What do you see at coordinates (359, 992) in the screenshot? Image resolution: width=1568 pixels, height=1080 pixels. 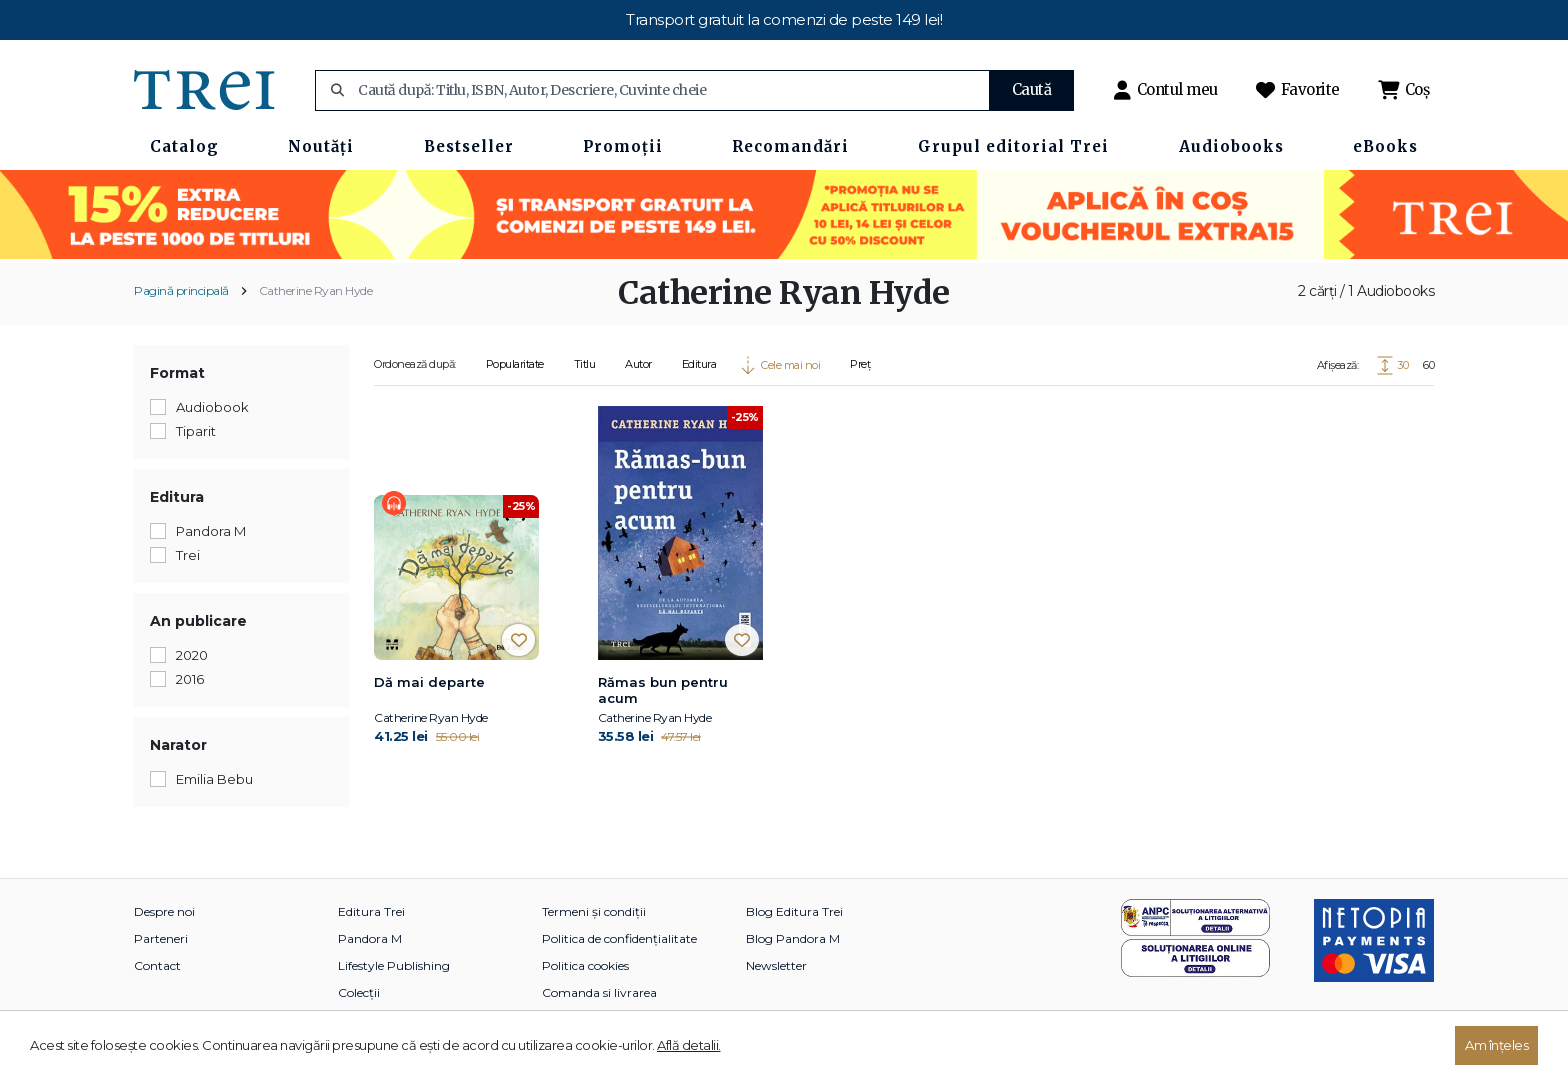 I see `Colecții` at bounding box center [359, 992].